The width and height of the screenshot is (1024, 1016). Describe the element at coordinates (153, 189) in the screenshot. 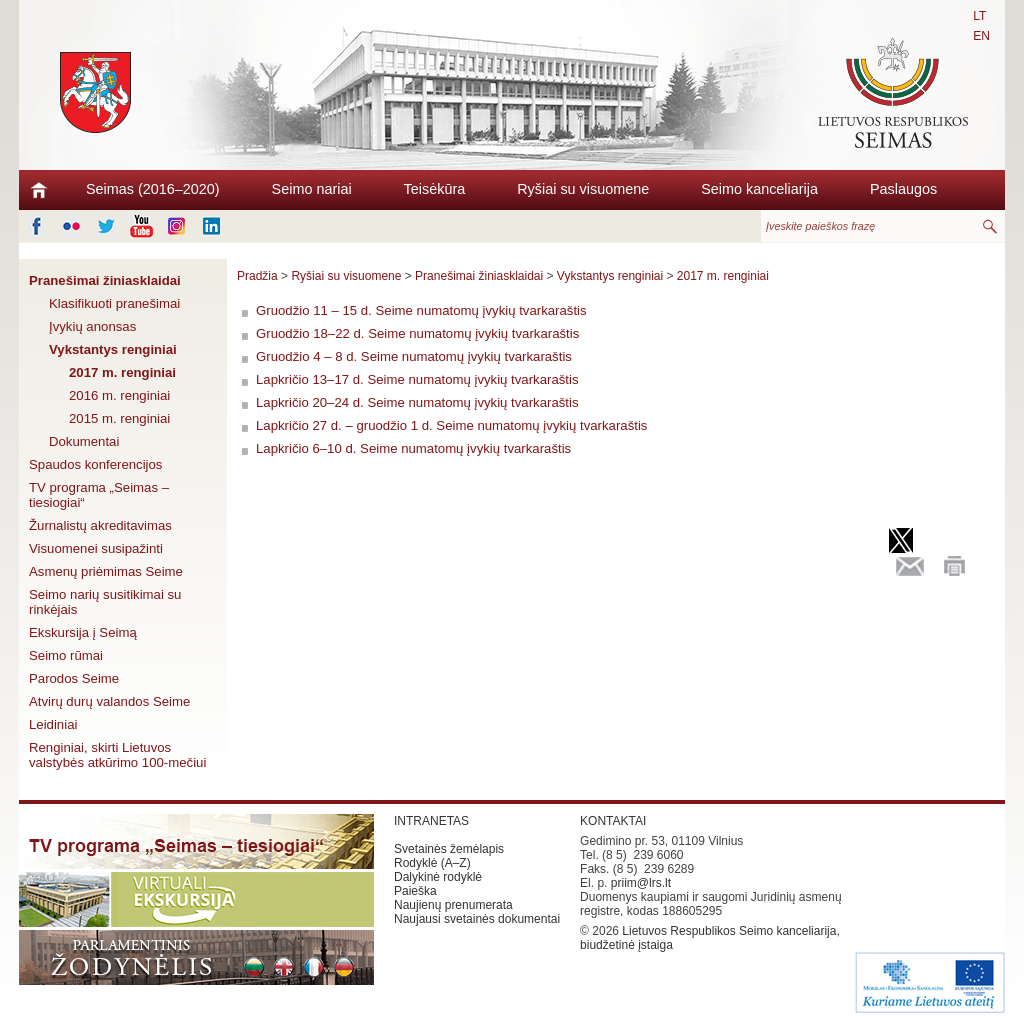

I see `Seimas (2016–2020)` at that location.